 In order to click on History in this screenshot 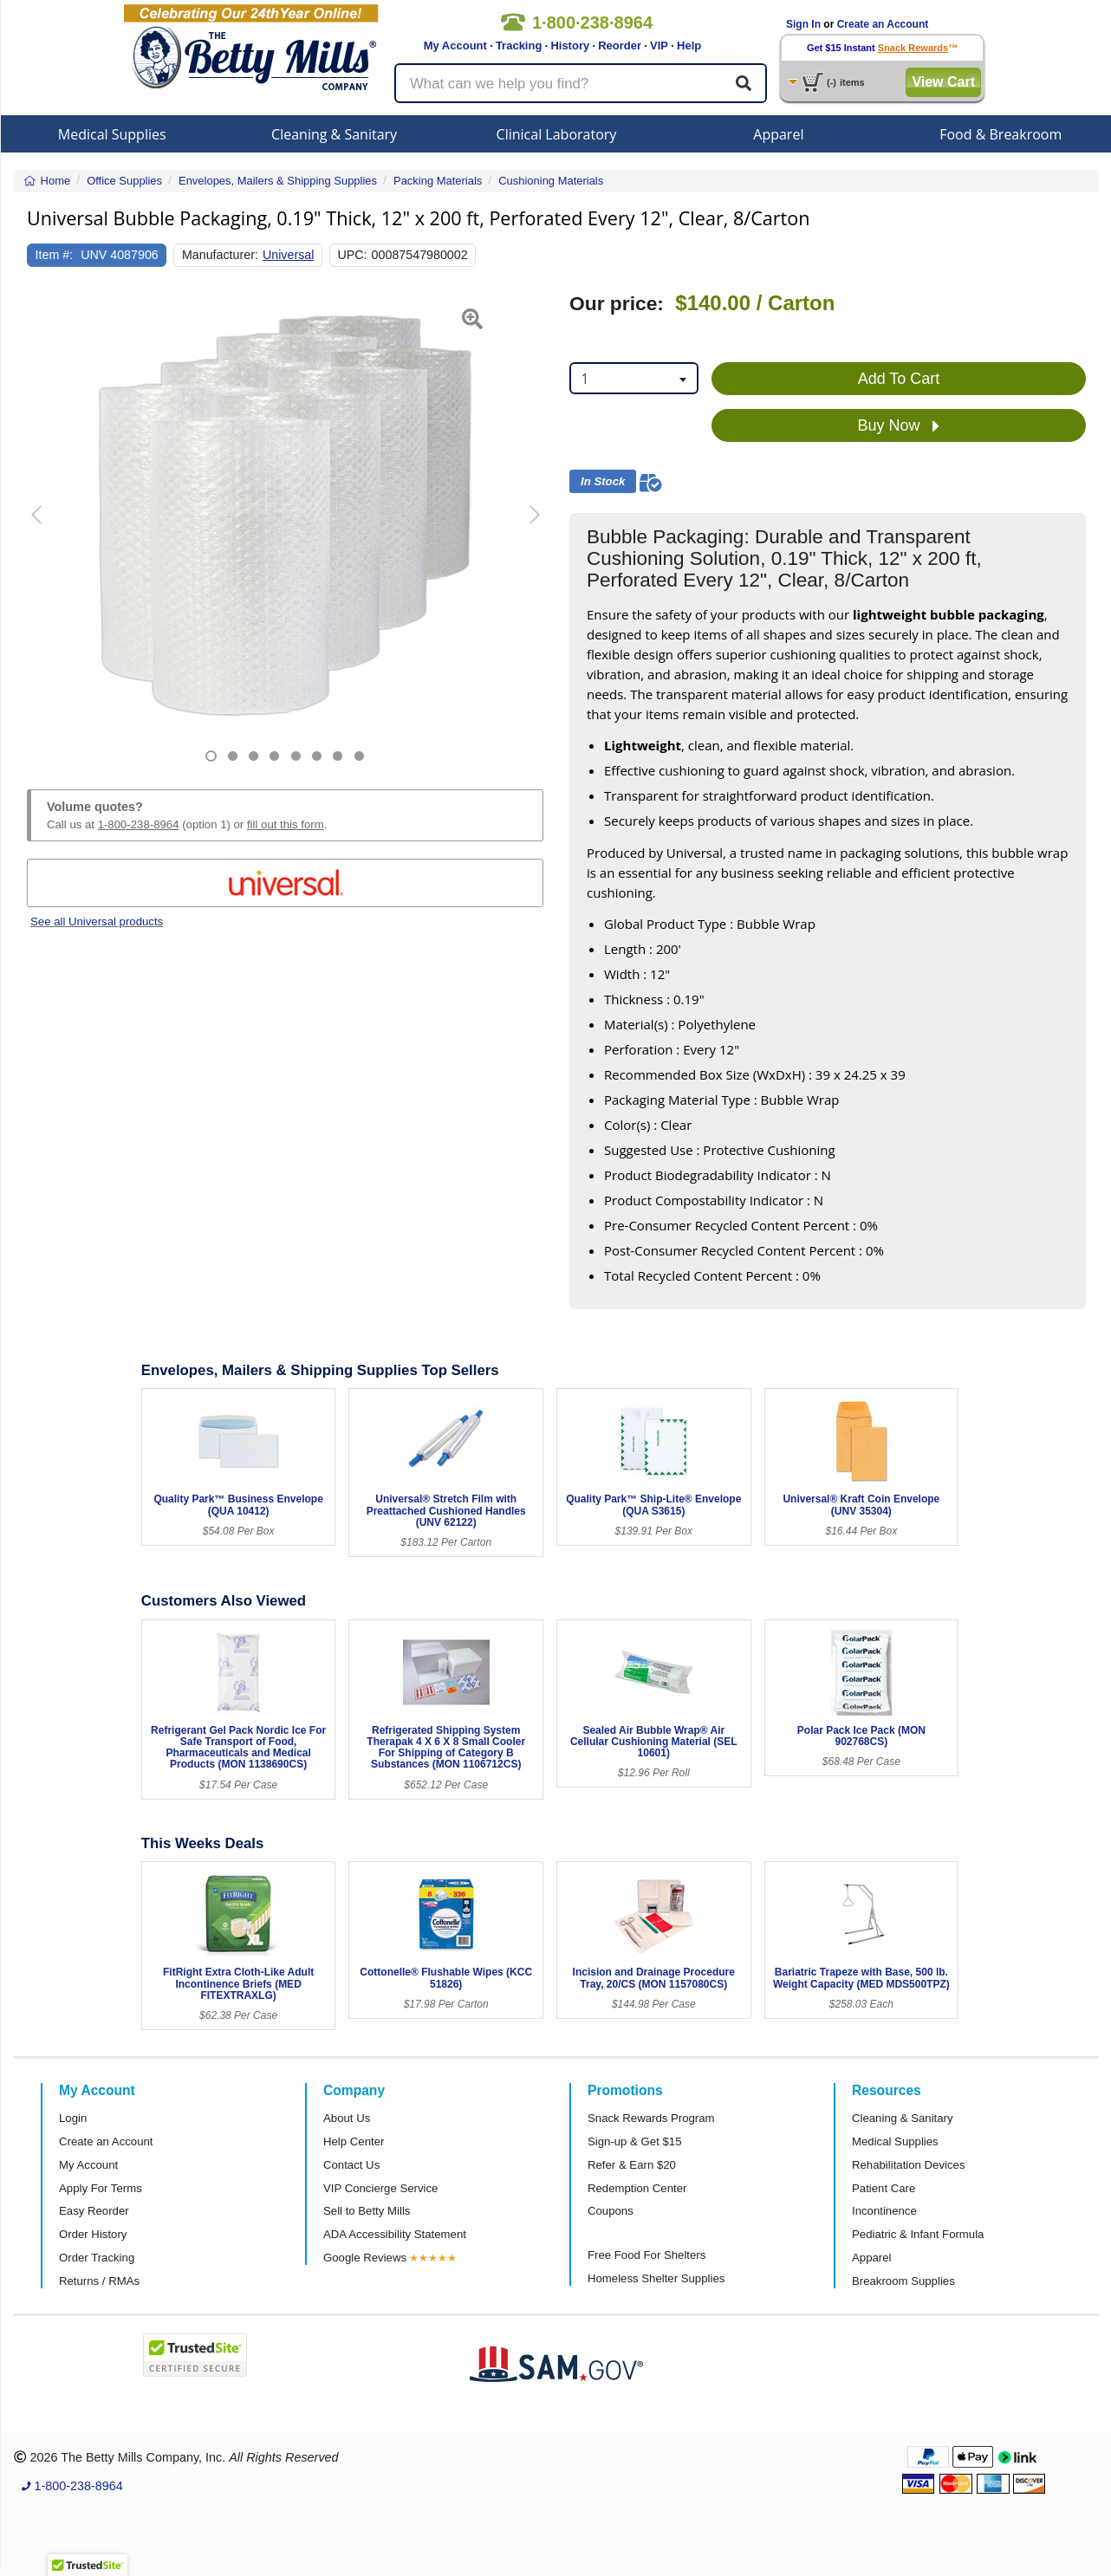, I will do `click(569, 45)`.